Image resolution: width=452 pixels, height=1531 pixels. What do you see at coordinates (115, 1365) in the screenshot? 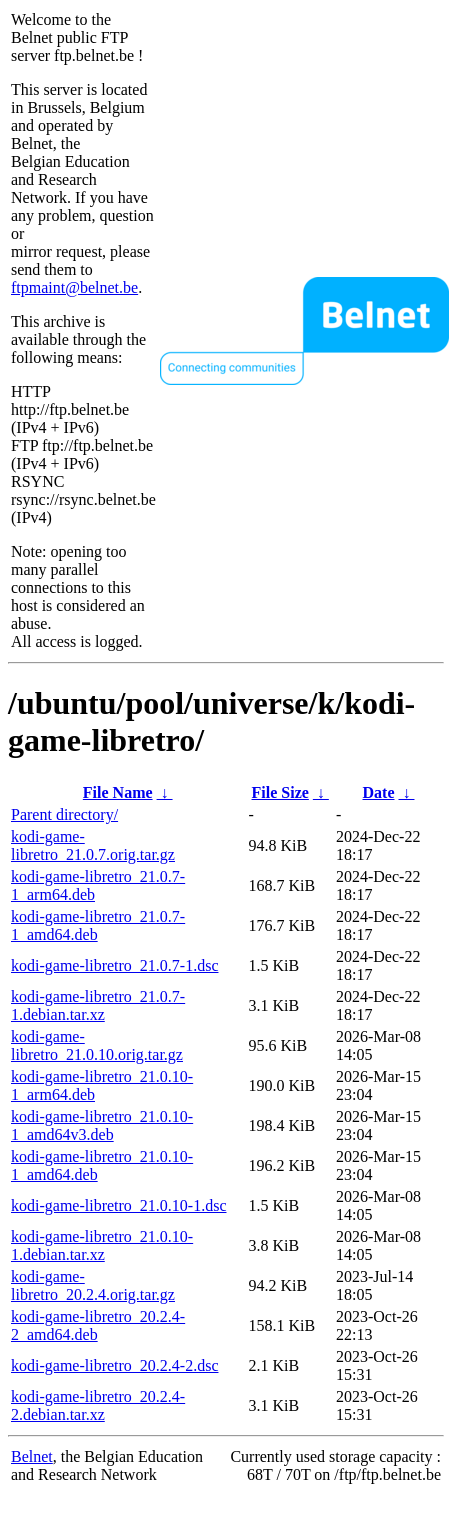
I see `kodi-game-libretro_20.2.4-2.dsc` at bounding box center [115, 1365].